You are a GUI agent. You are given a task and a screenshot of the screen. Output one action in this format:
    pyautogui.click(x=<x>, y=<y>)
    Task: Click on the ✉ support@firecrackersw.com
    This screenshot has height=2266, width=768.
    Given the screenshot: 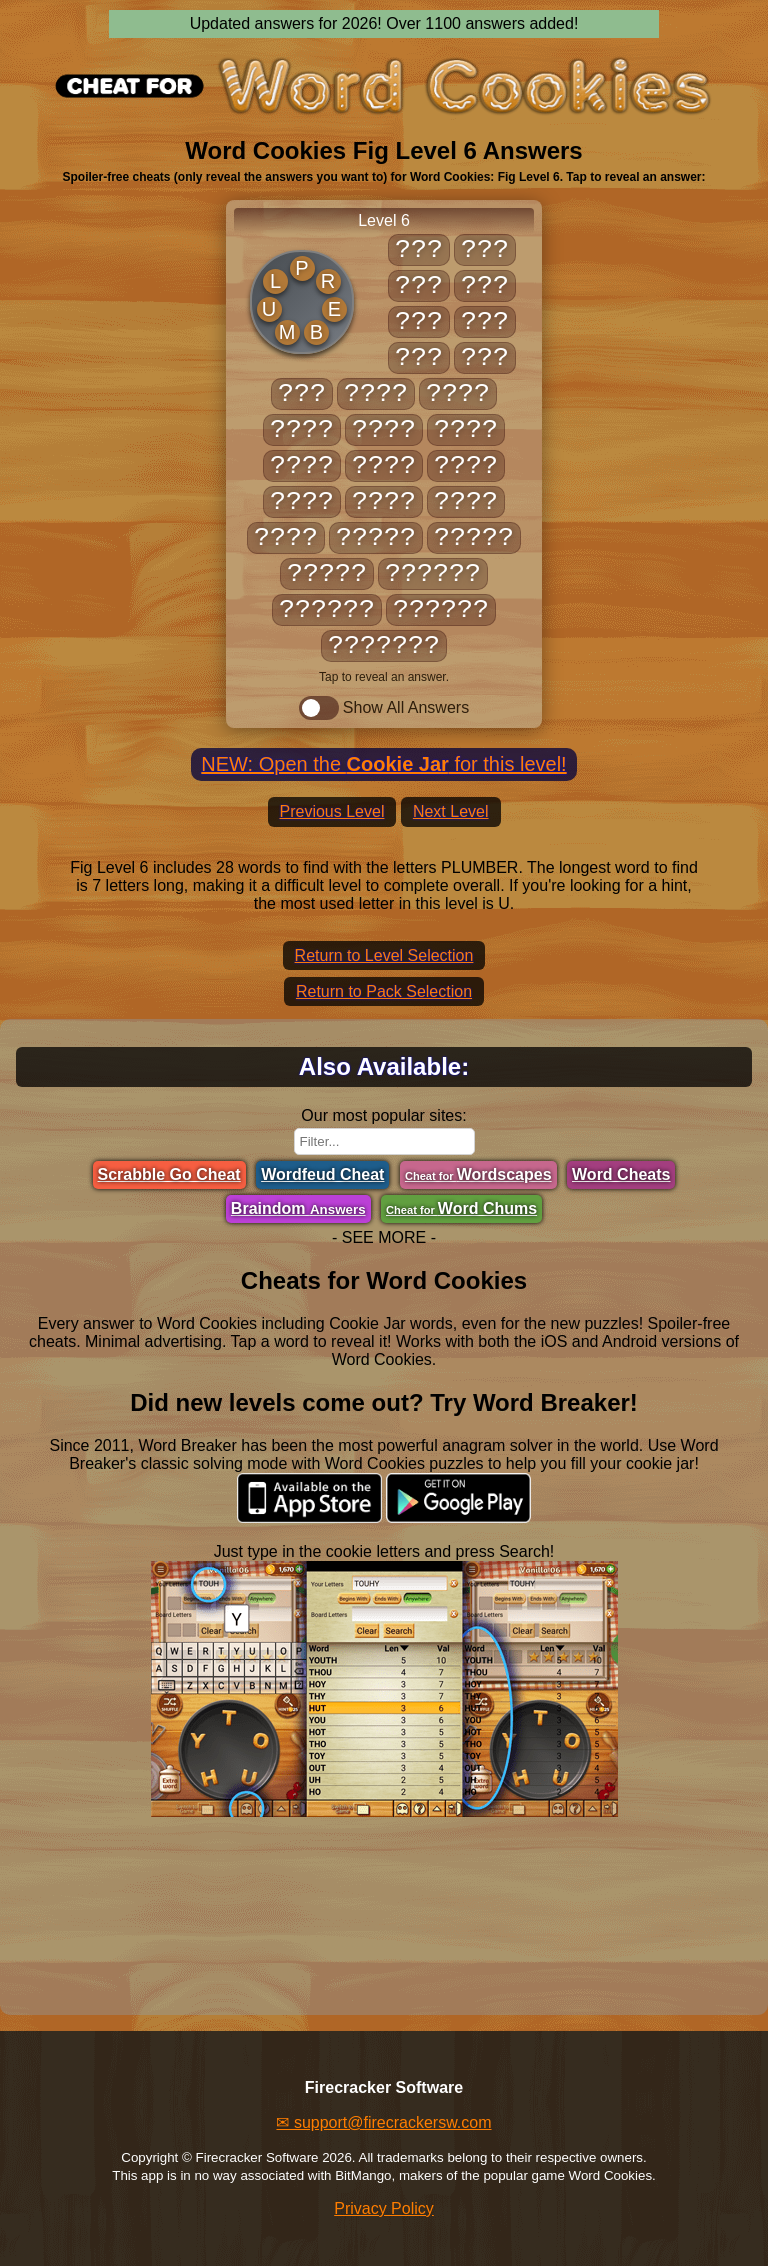 What is the action you would take?
    pyautogui.click(x=383, y=2122)
    